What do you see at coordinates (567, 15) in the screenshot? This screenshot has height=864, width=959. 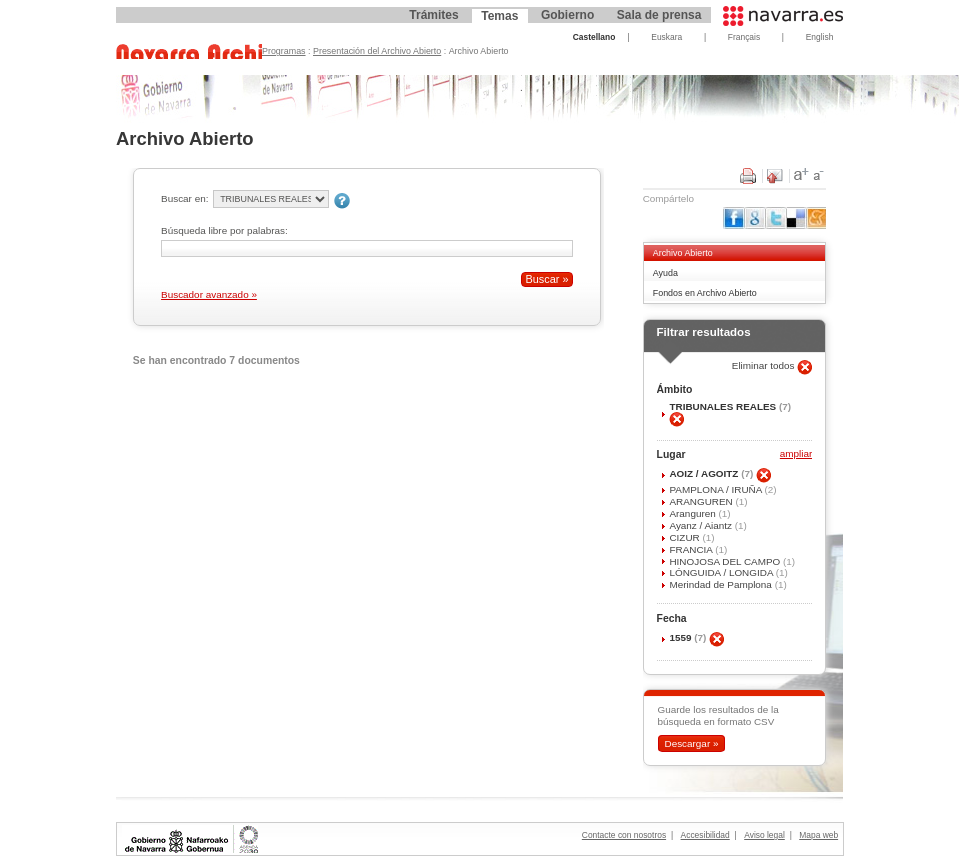 I see `Gobierno` at bounding box center [567, 15].